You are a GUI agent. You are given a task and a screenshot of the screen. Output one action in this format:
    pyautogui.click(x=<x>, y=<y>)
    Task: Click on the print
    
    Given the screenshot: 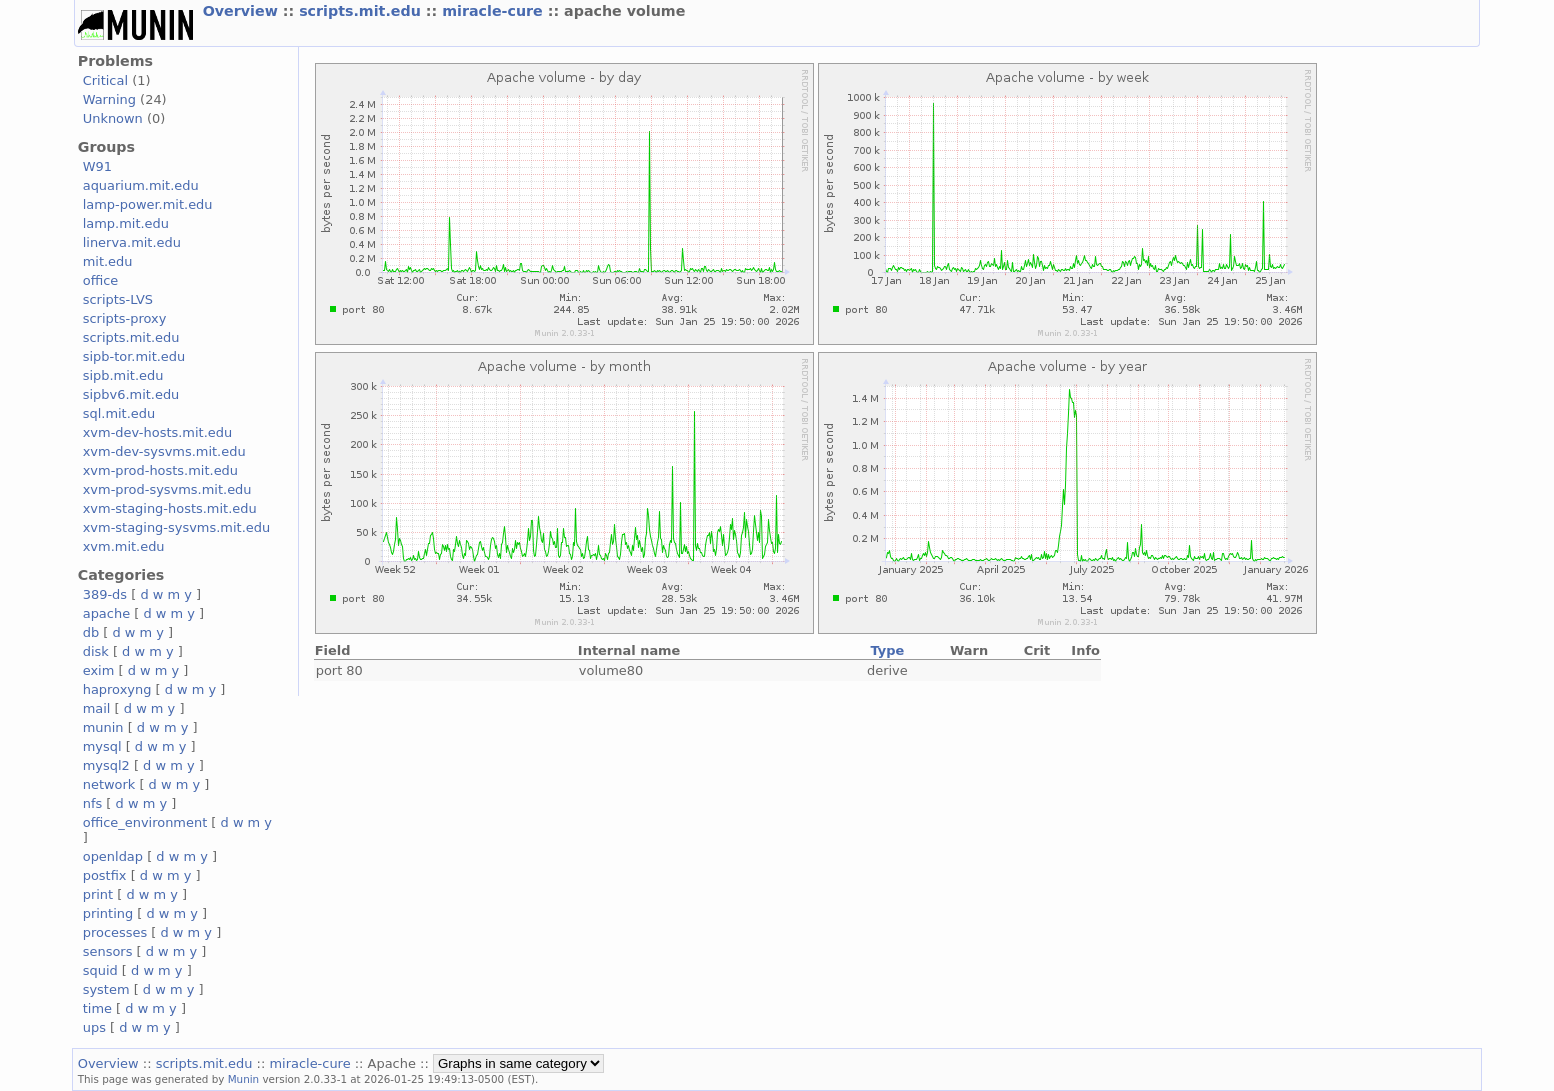 What is the action you would take?
    pyautogui.click(x=98, y=894)
    